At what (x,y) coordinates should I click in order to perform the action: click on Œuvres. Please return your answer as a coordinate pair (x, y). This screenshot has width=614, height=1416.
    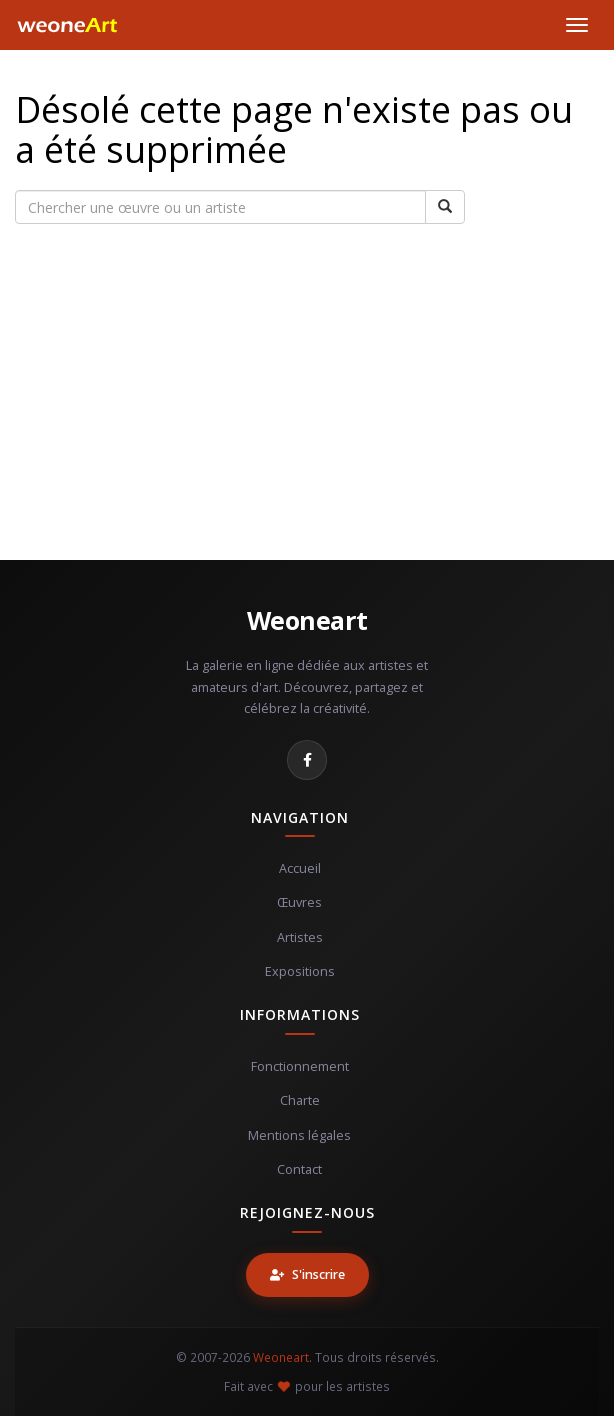
    Looking at the image, I should click on (299, 902).